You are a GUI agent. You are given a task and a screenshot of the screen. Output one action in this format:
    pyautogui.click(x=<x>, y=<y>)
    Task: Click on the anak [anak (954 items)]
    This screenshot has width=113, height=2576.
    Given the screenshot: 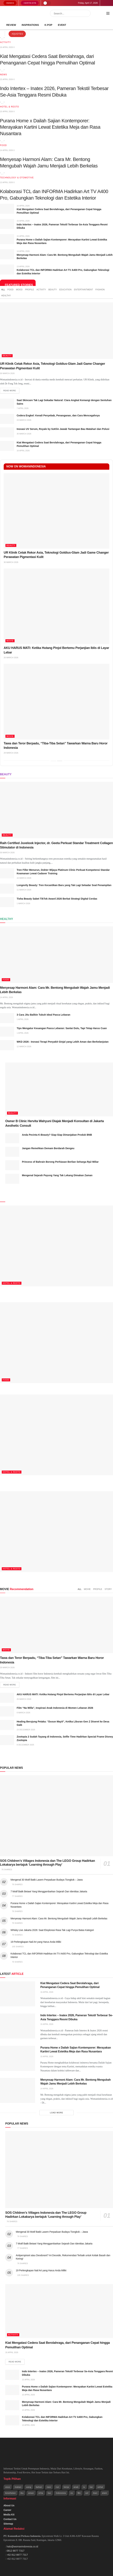 What is the action you would take?
    pyautogui.click(x=76, y=2488)
    